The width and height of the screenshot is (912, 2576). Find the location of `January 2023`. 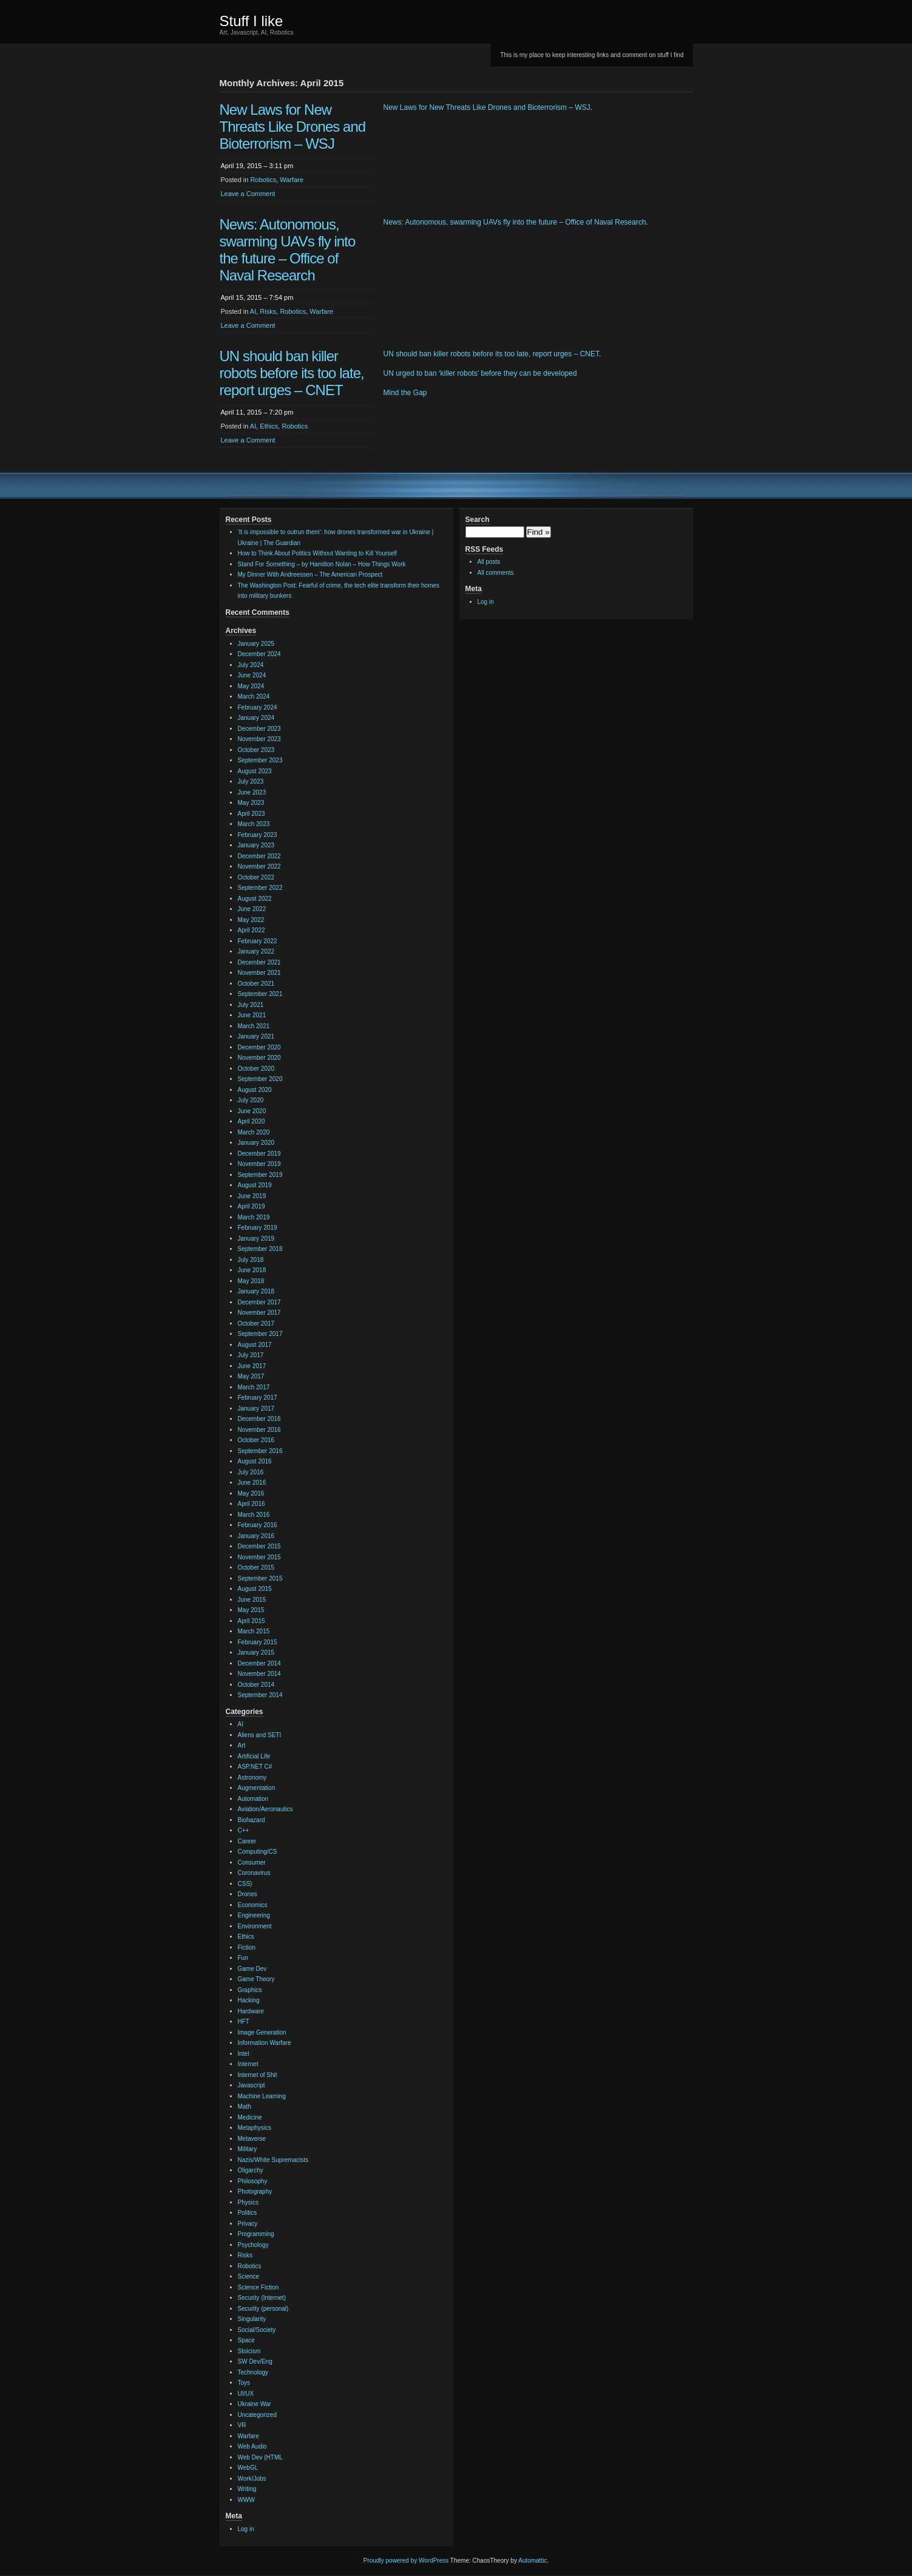

January 2023 is located at coordinates (256, 845).